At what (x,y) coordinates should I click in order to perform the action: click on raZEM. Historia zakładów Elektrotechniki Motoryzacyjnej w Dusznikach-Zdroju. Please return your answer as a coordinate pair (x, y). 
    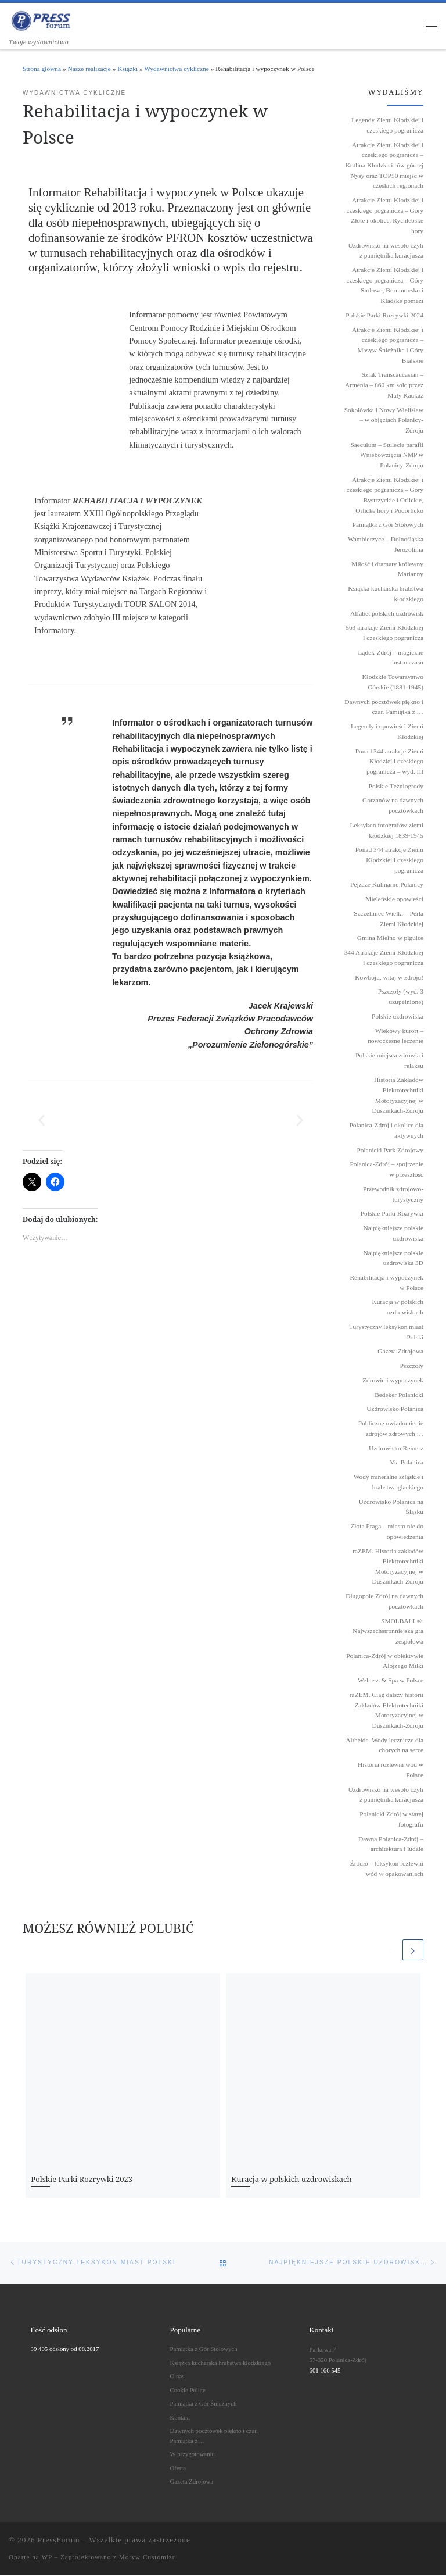
    Looking at the image, I should click on (388, 1566).